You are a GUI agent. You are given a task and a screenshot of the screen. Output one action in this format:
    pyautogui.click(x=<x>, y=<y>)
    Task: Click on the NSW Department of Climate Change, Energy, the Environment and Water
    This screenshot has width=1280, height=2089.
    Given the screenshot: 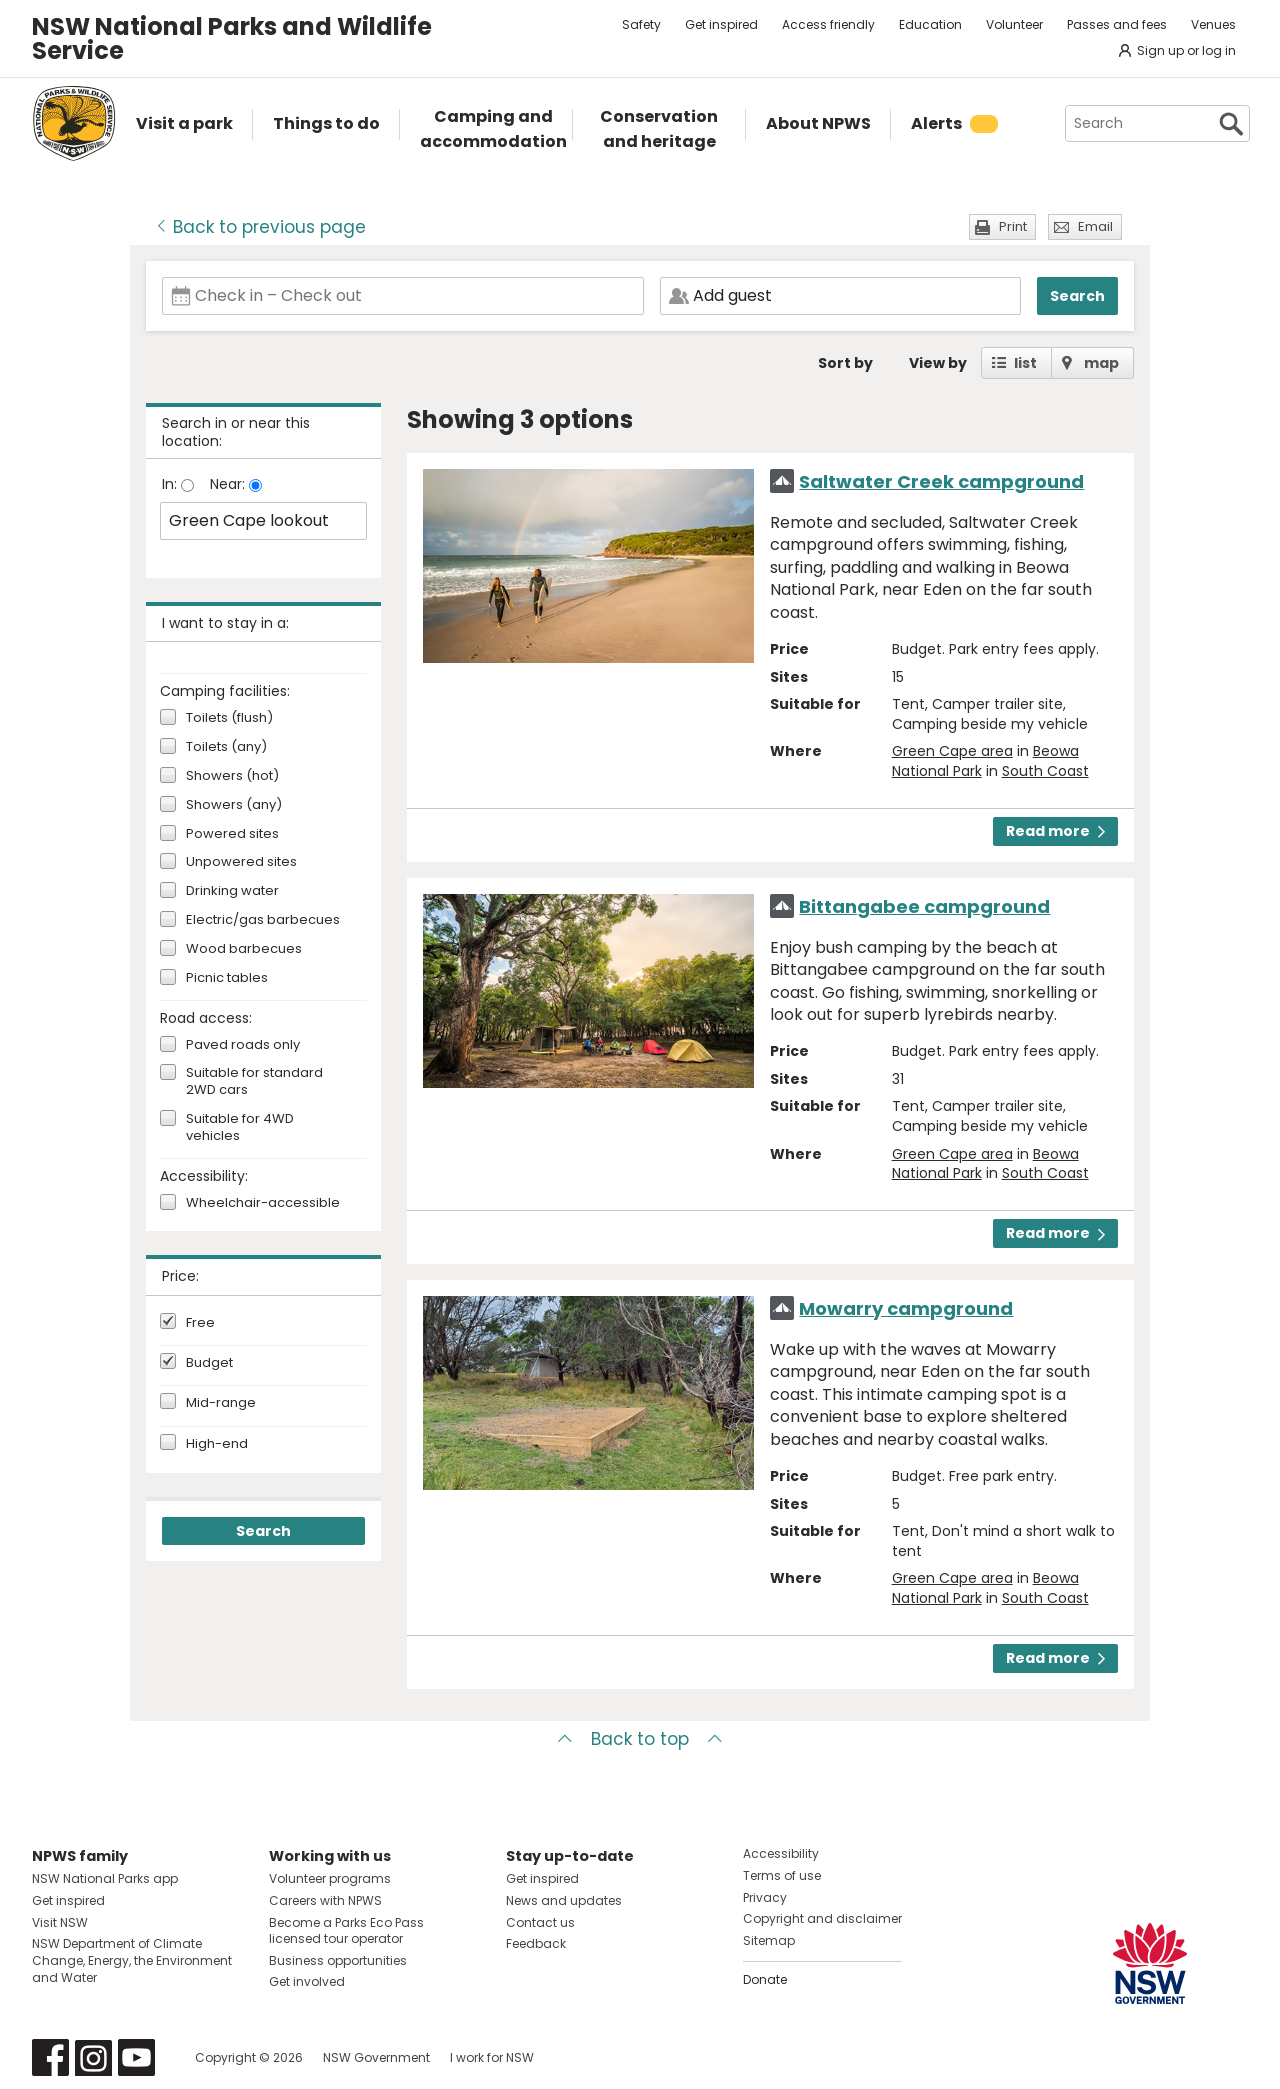 What is the action you would take?
    pyautogui.click(x=132, y=1960)
    